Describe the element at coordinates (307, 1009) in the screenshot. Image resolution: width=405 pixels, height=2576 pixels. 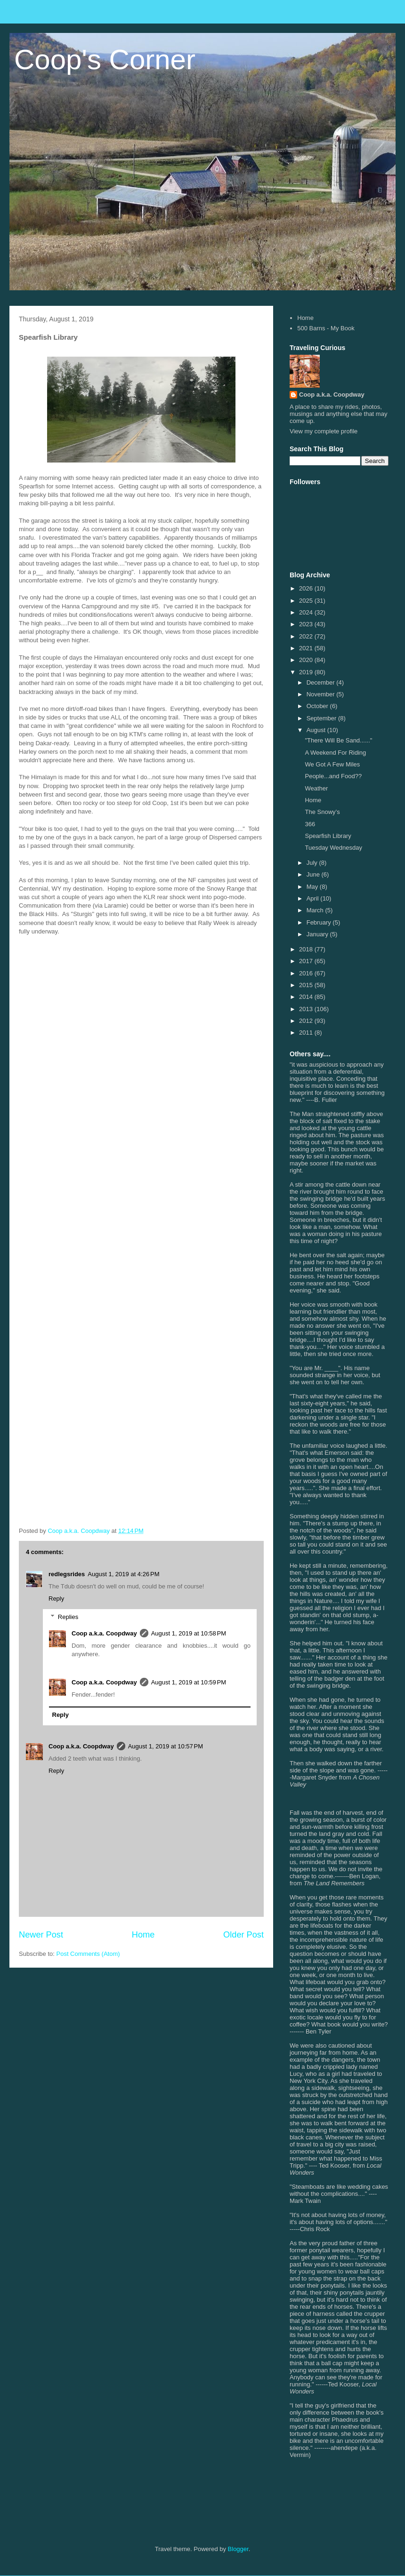
I see `2013` at that location.